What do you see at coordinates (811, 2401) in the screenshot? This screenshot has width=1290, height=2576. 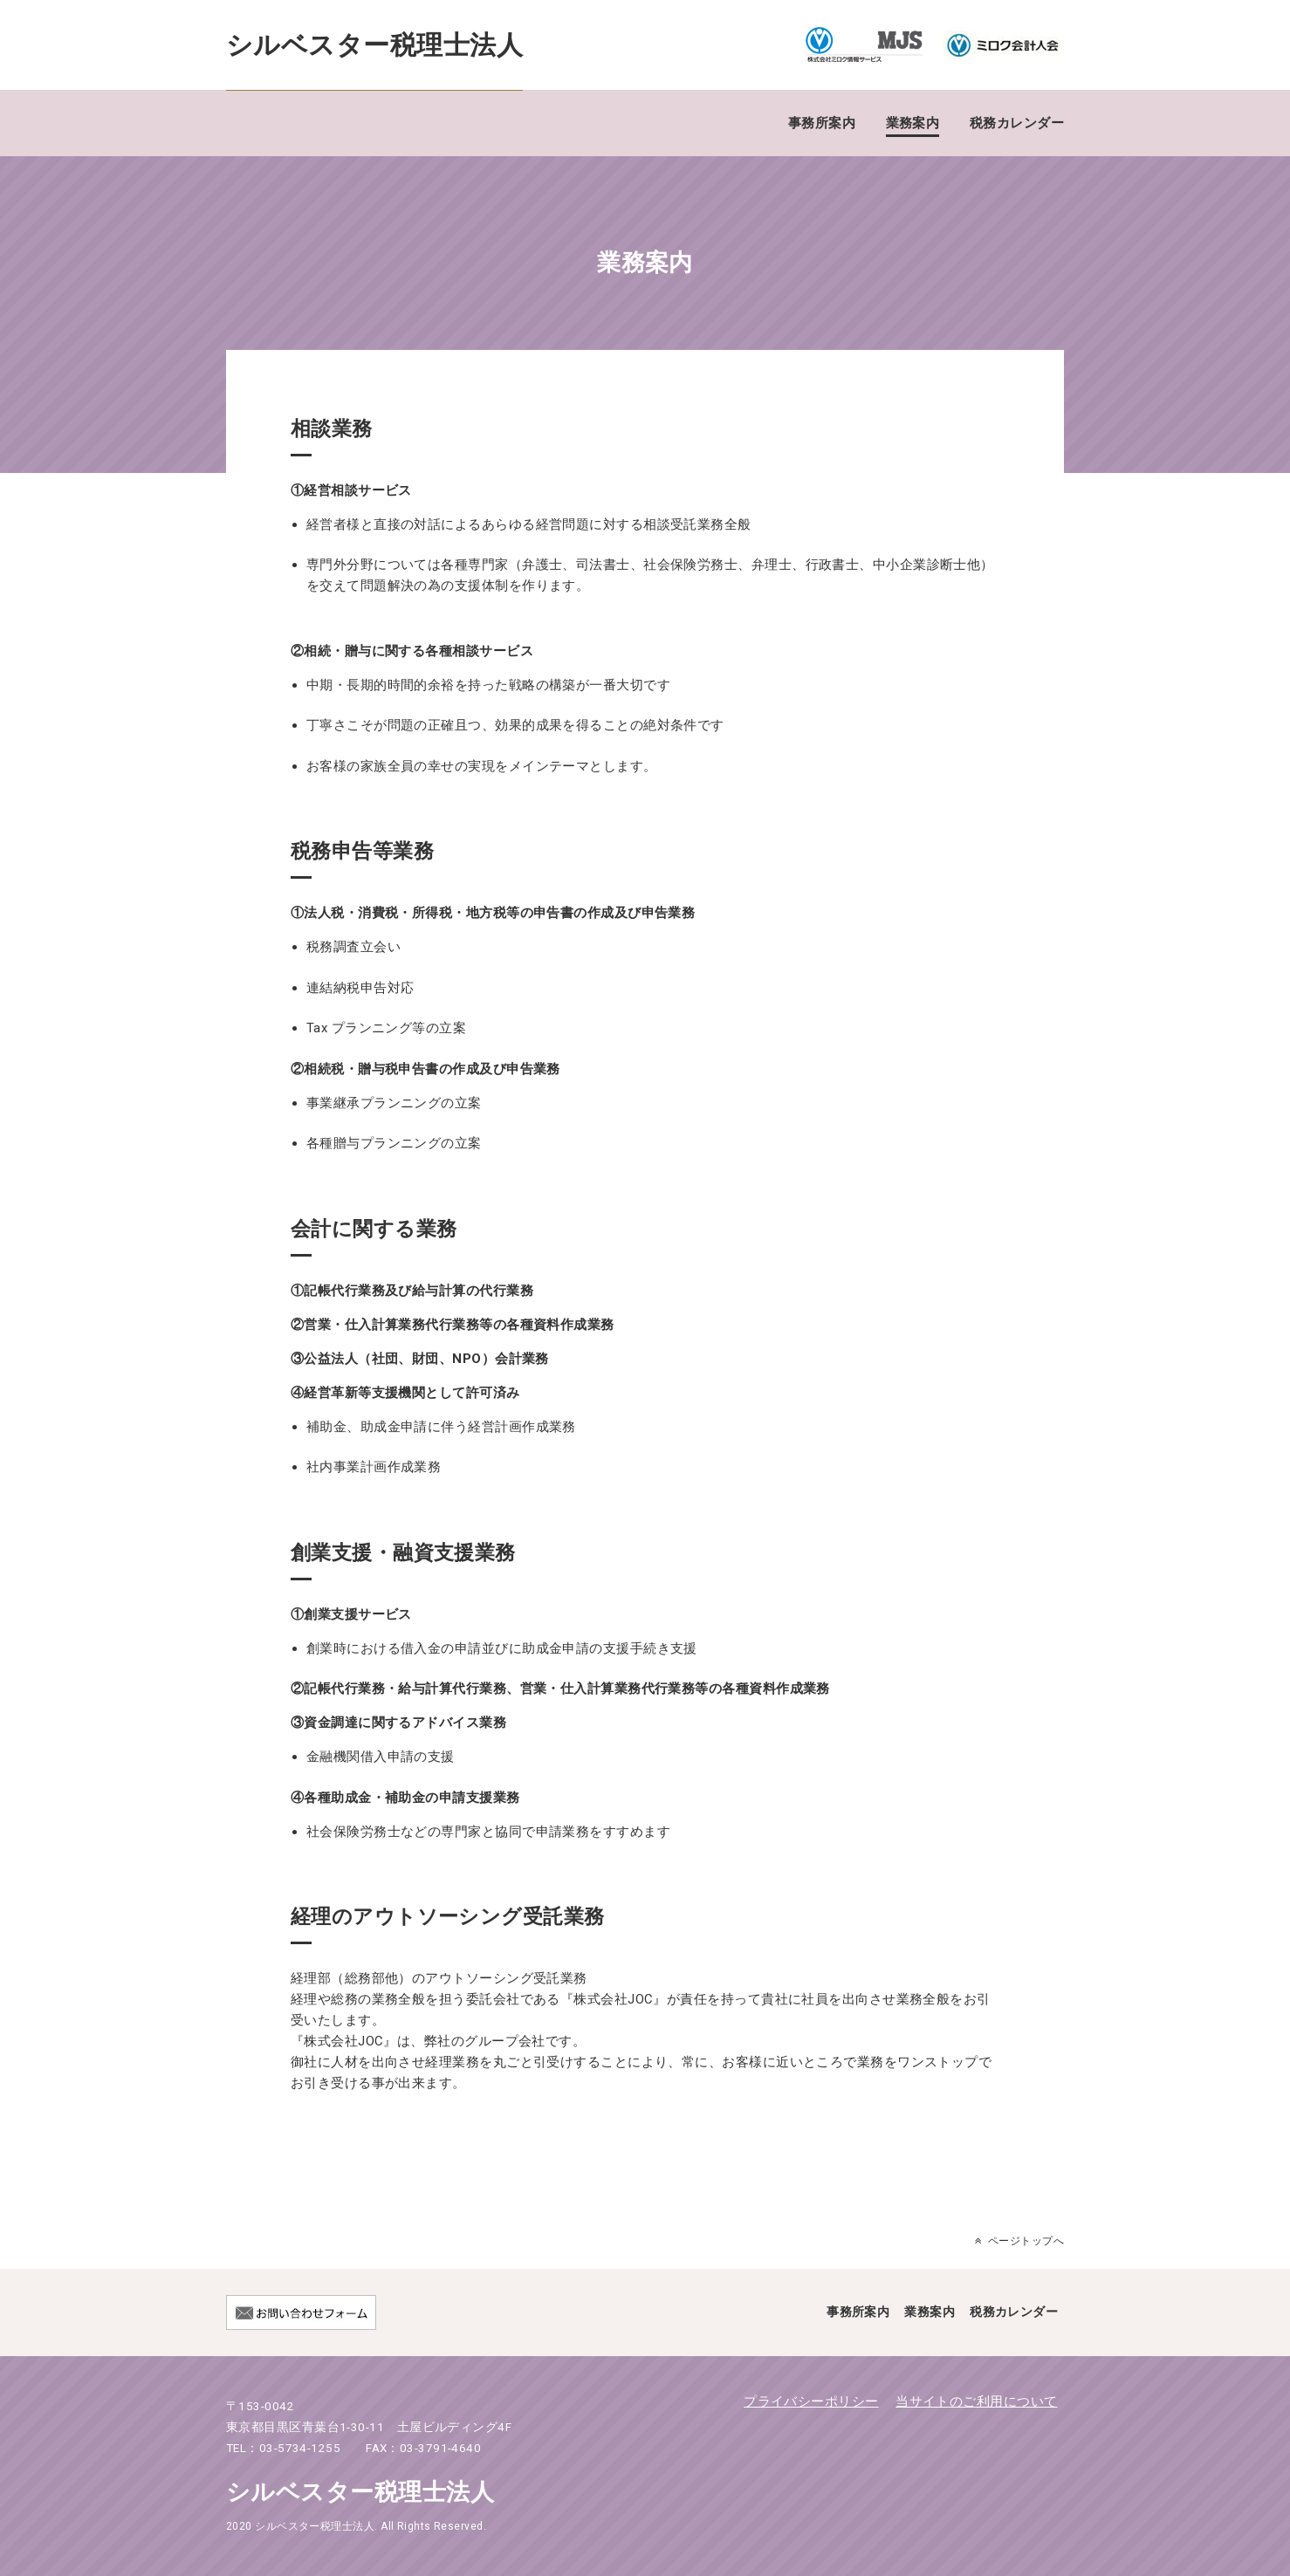 I see `プライバシーポリシー` at bounding box center [811, 2401].